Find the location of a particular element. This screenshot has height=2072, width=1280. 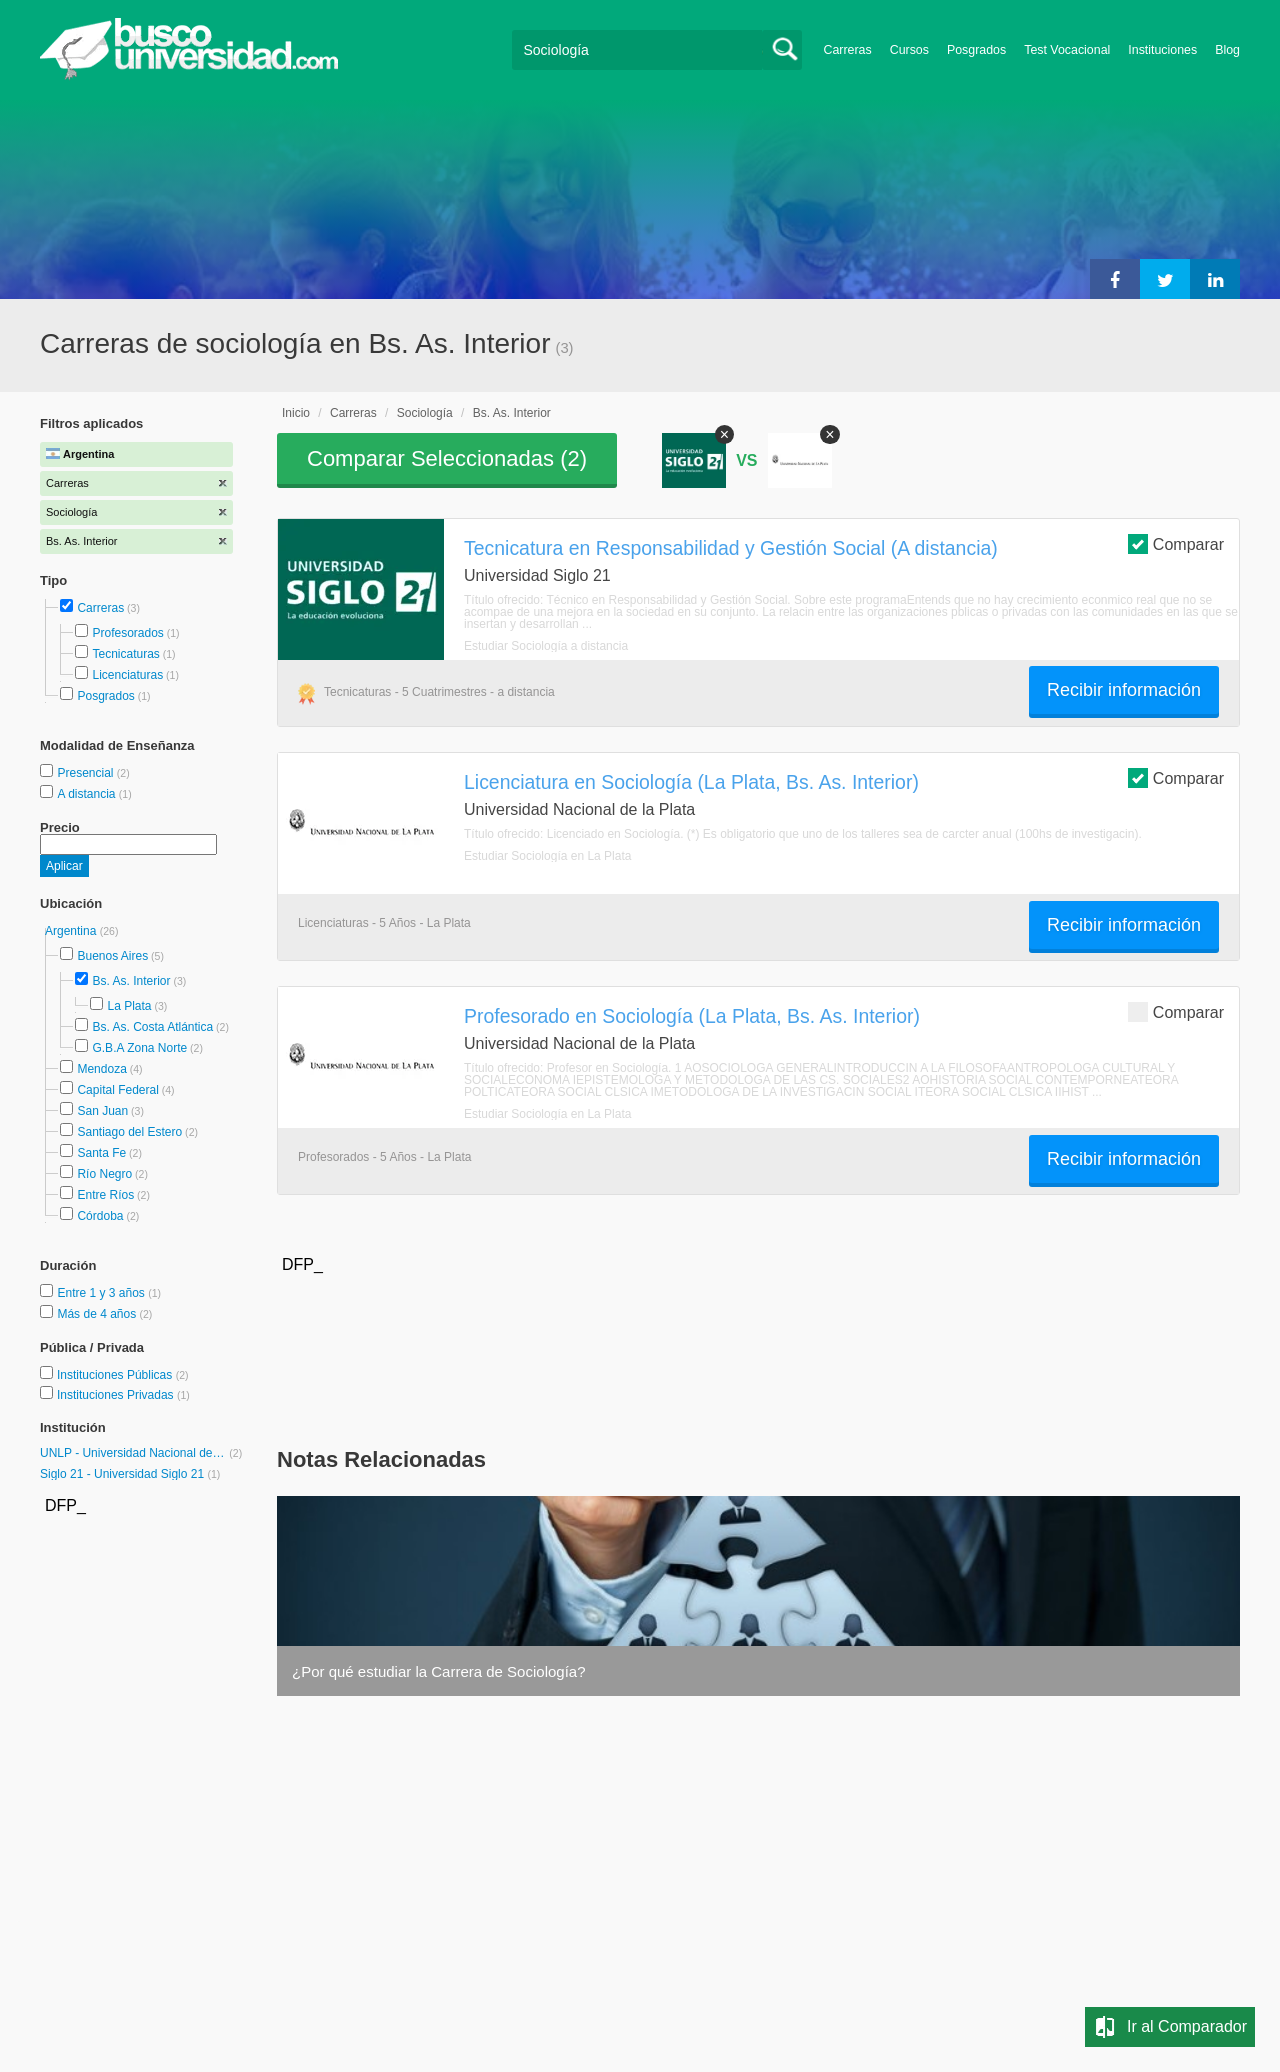

Tecnicaturas is located at coordinates (125, 654).